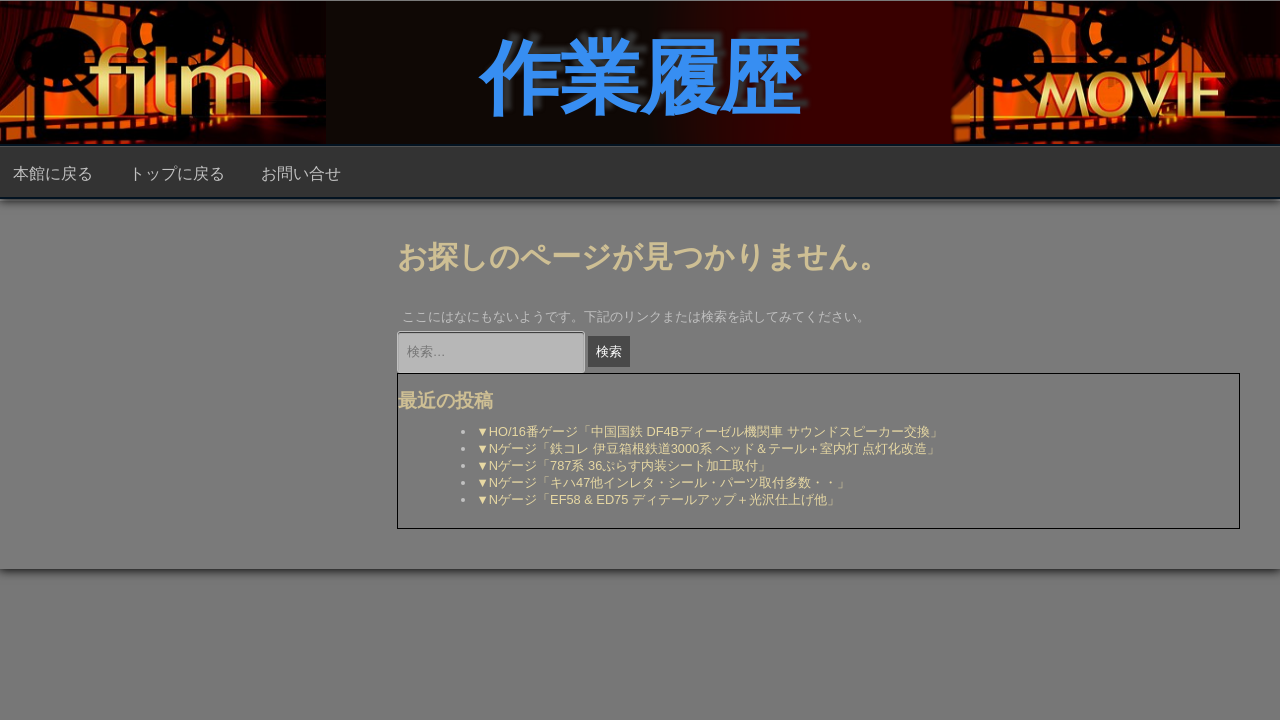 This screenshot has height=720, width=1280. I want to click on ▼Nゲージ「787系 36ぷらす内装シート加工取付」, so click(623, 465).